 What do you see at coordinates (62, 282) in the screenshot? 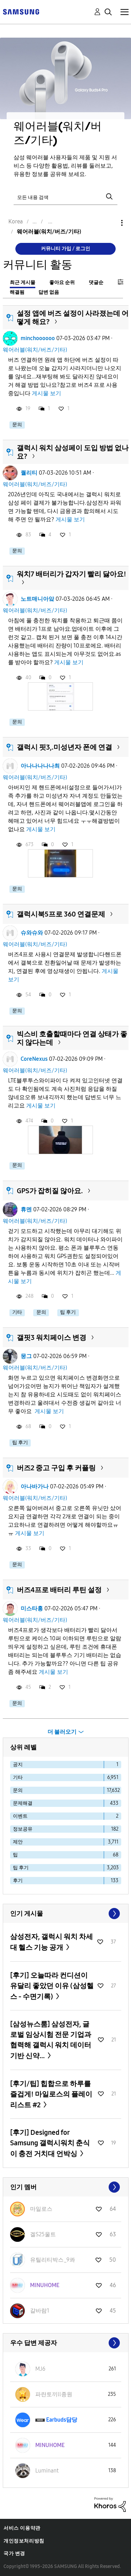
I see `좋아요 순위 [tab]` at bounding box center [62, 282].